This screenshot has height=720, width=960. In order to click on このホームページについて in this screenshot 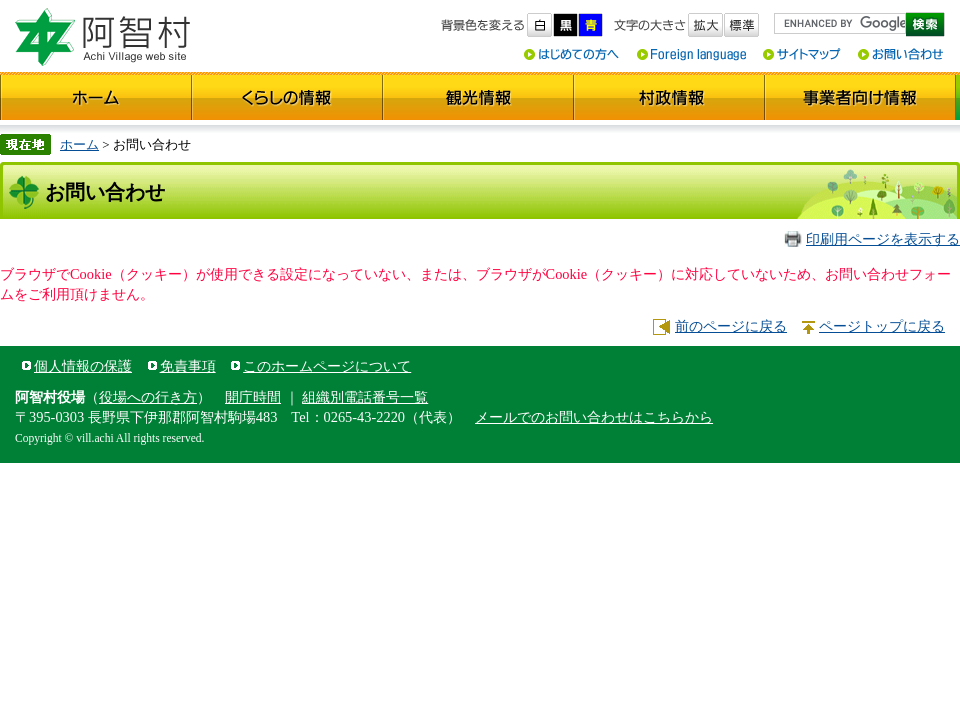, I will do `click(327, 366)`.